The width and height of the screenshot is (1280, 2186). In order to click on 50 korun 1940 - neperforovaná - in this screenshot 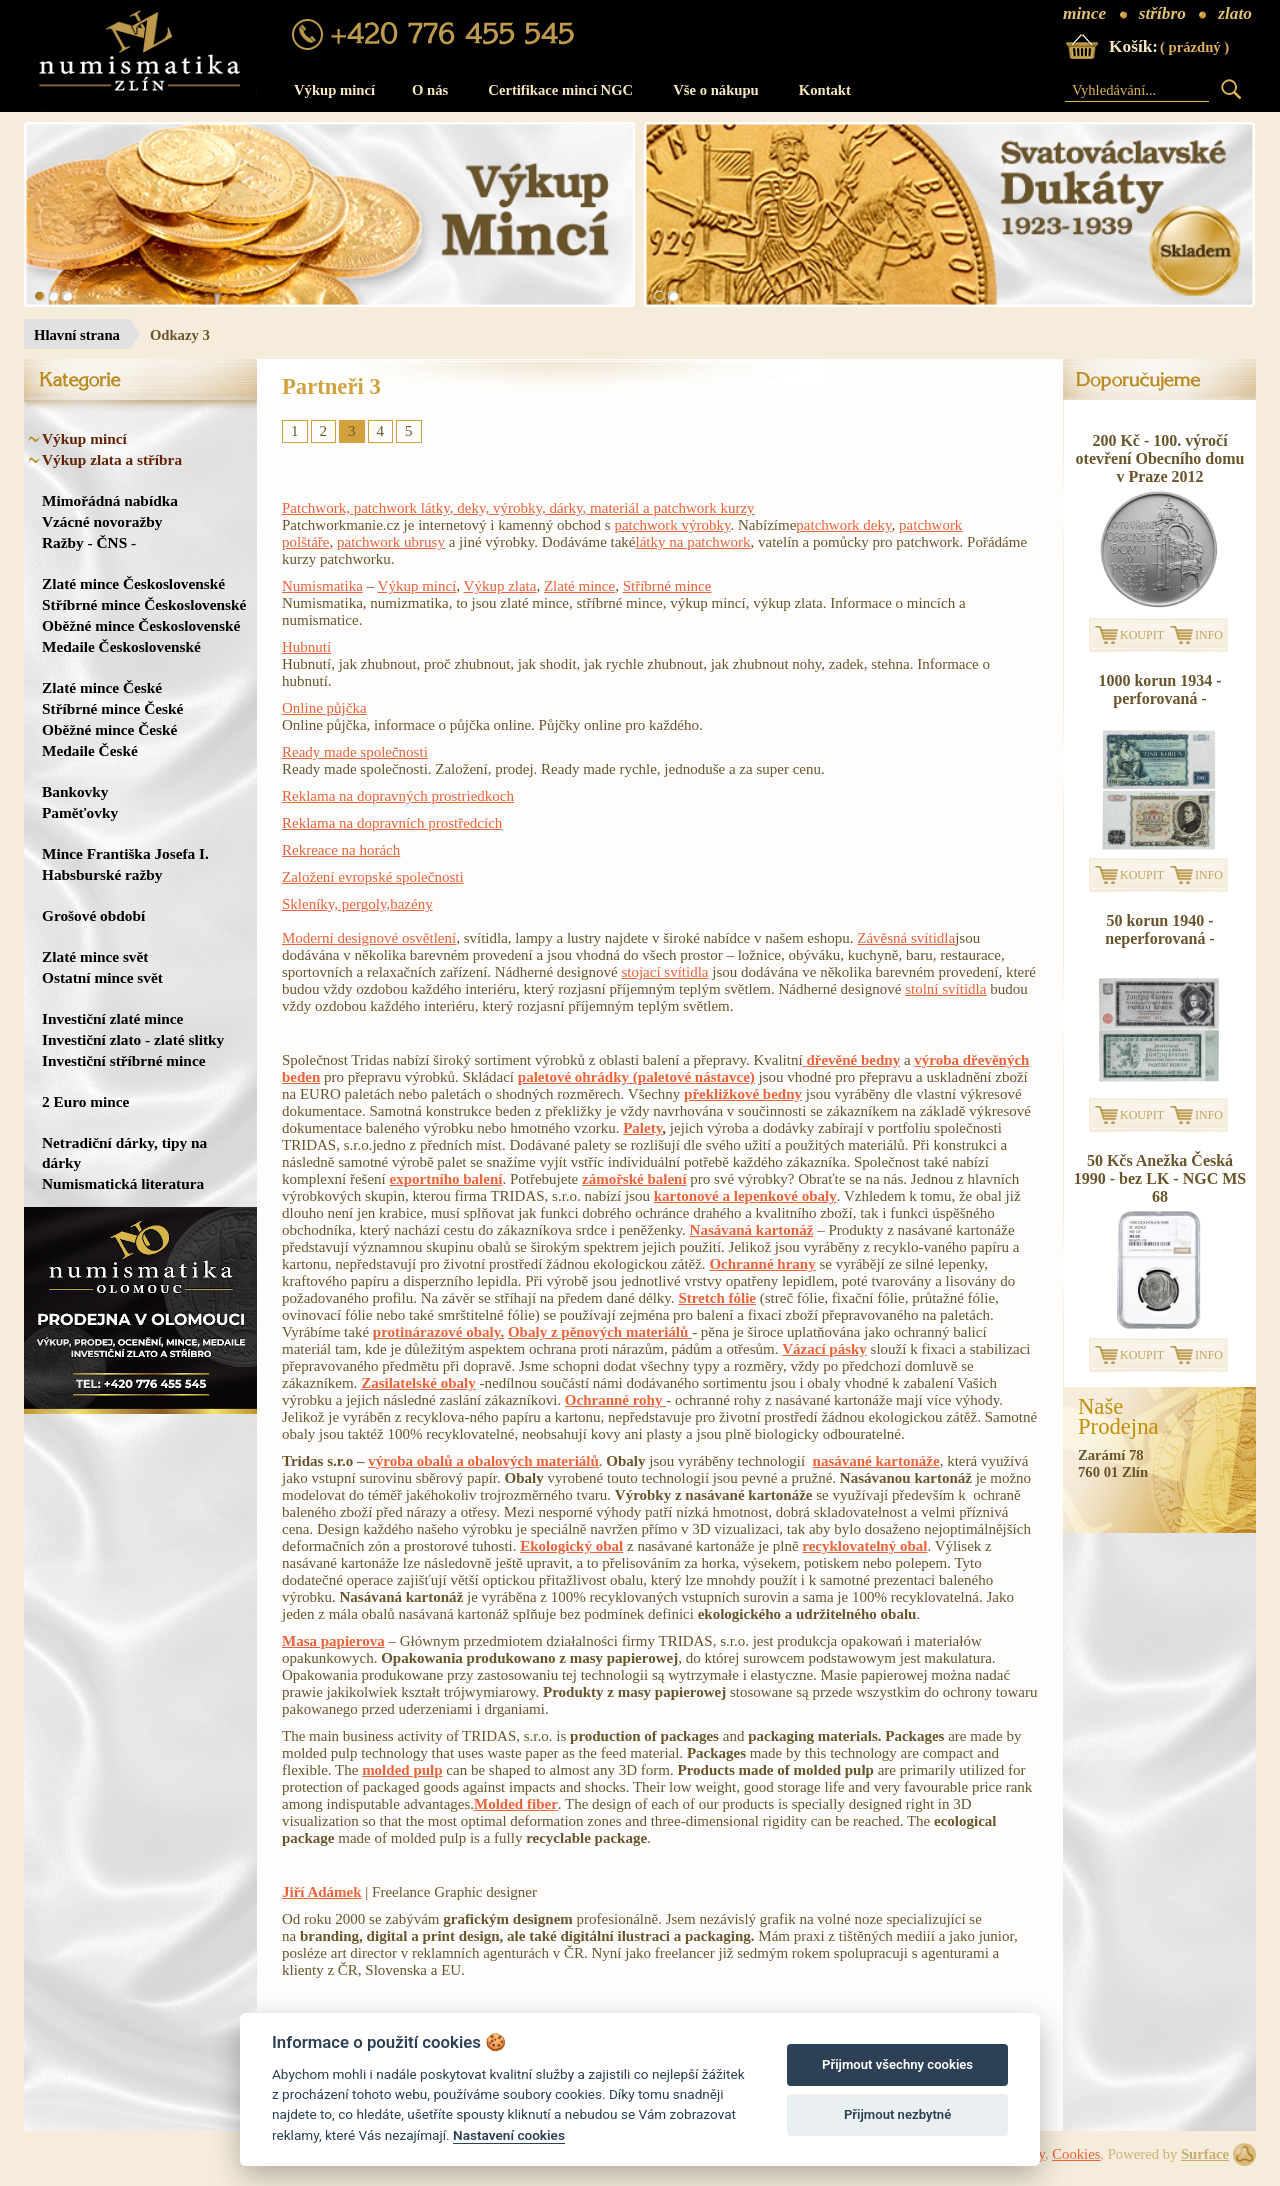, I will do `click(1159, 929)`.